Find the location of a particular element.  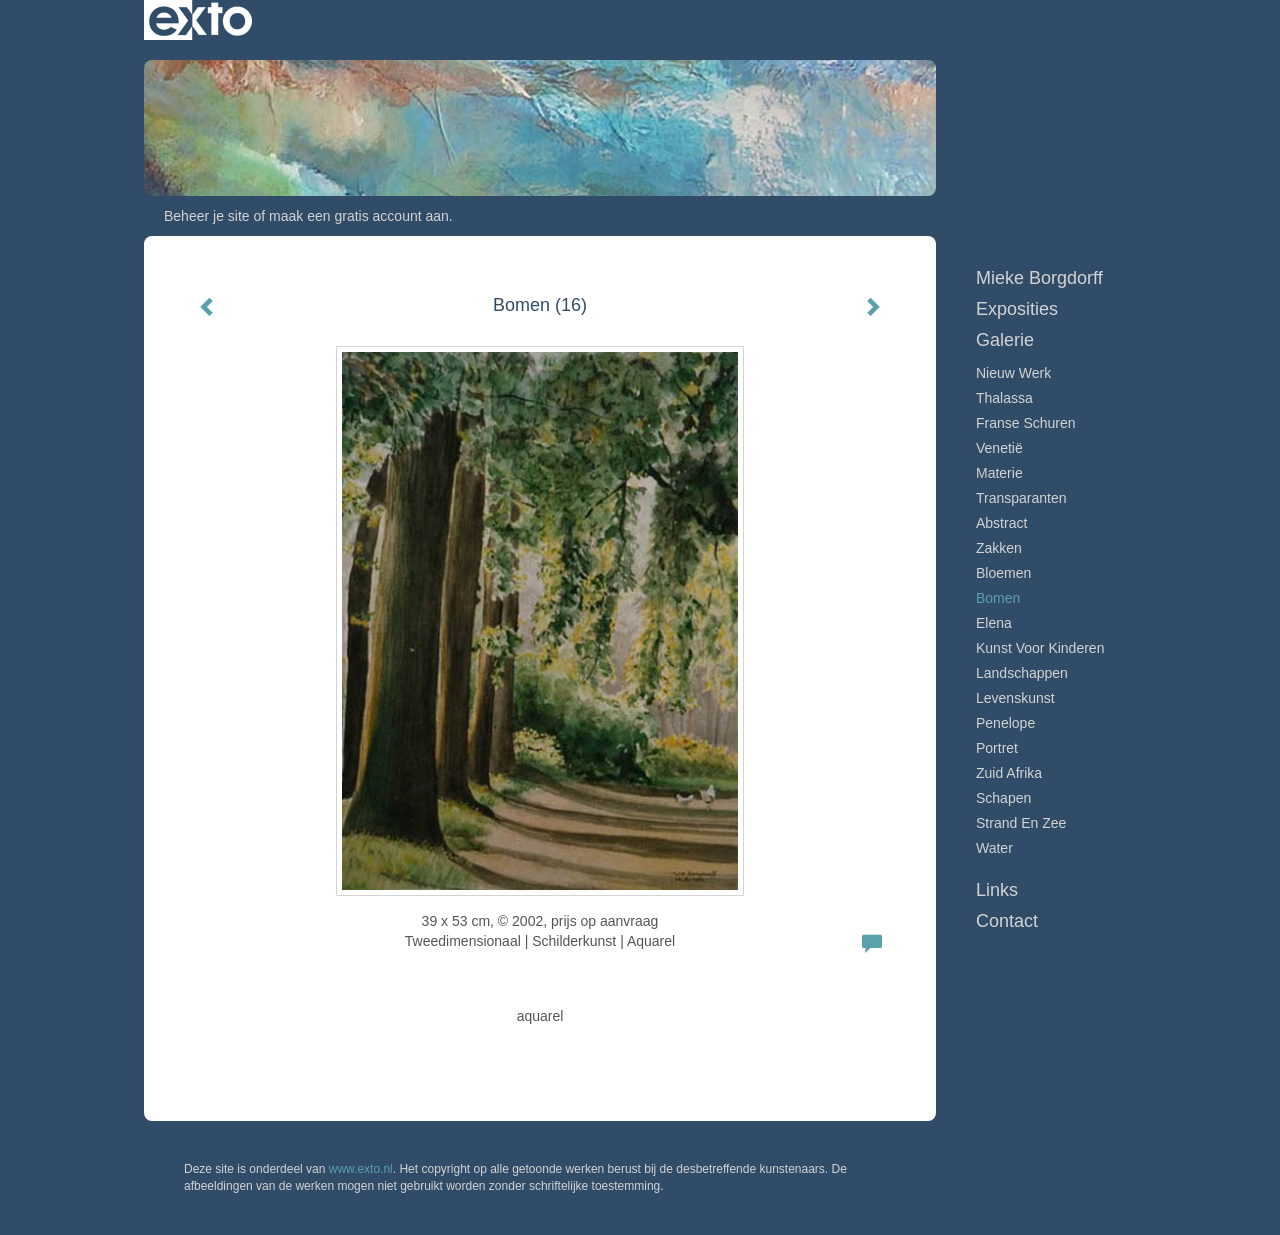

Portret is located at coordinates (997, 748).